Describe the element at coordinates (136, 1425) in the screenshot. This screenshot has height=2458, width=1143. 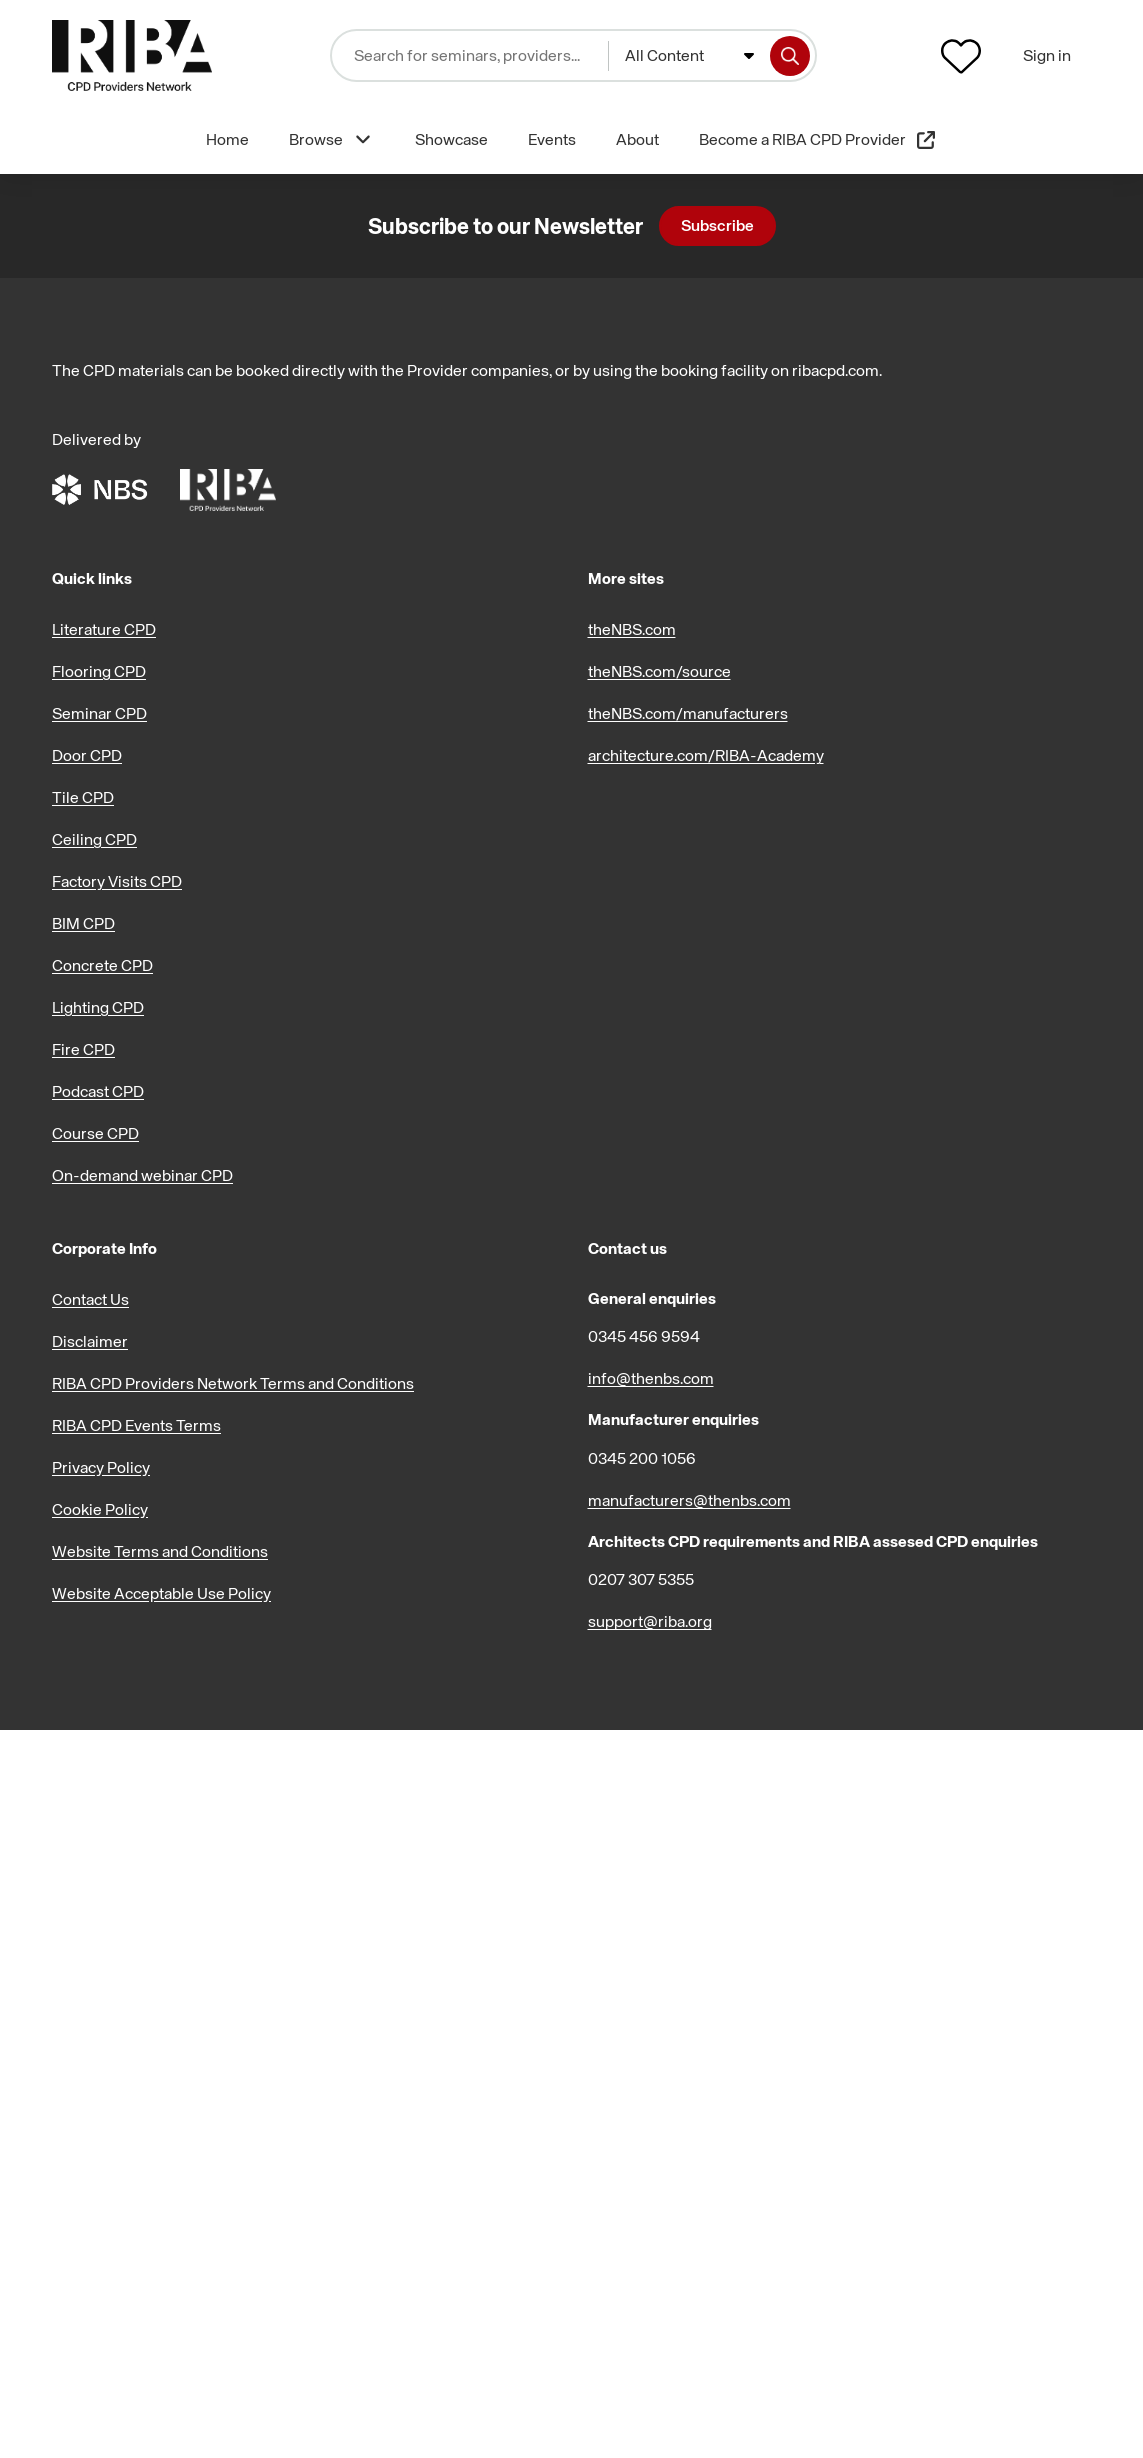
I see `RIBA CPD Events Terms` at that location.